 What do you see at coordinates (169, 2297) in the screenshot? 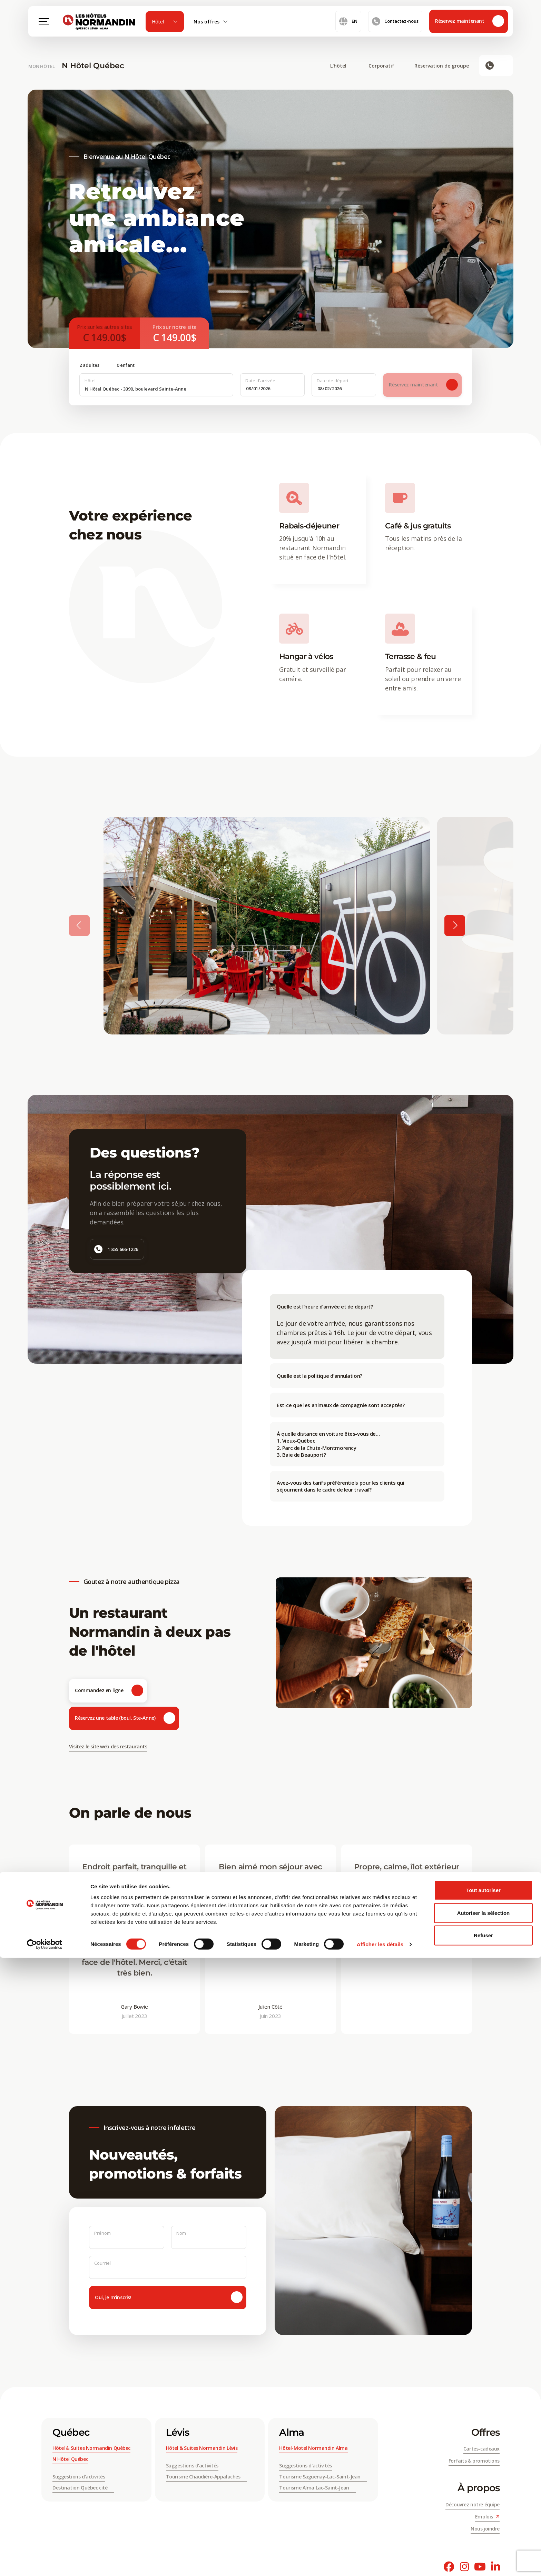
I see `Oui, je m'inscris!` at bounding box center [169, 2297].